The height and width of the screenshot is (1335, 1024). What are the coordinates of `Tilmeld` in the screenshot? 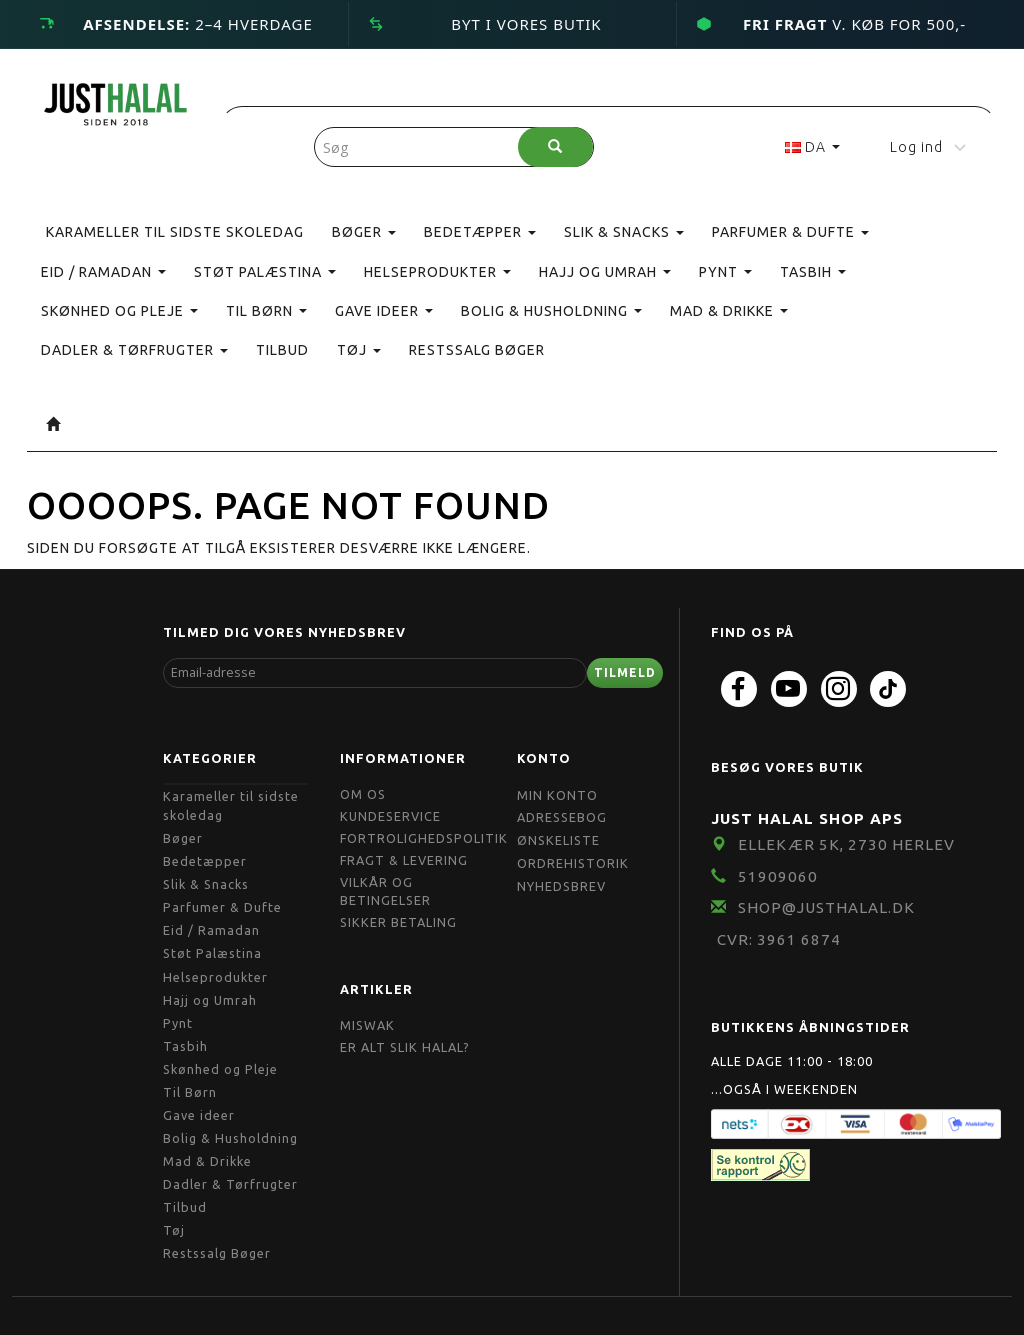 It's located at (625, 672).